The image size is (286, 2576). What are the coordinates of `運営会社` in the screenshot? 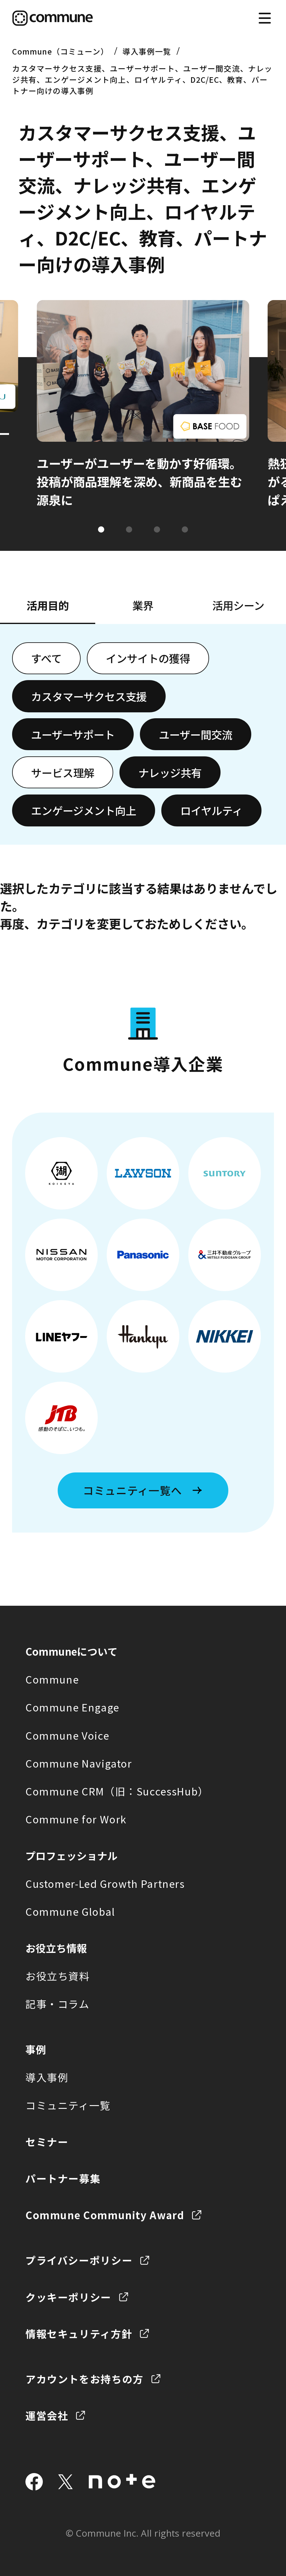 It's located at (47, 2415).